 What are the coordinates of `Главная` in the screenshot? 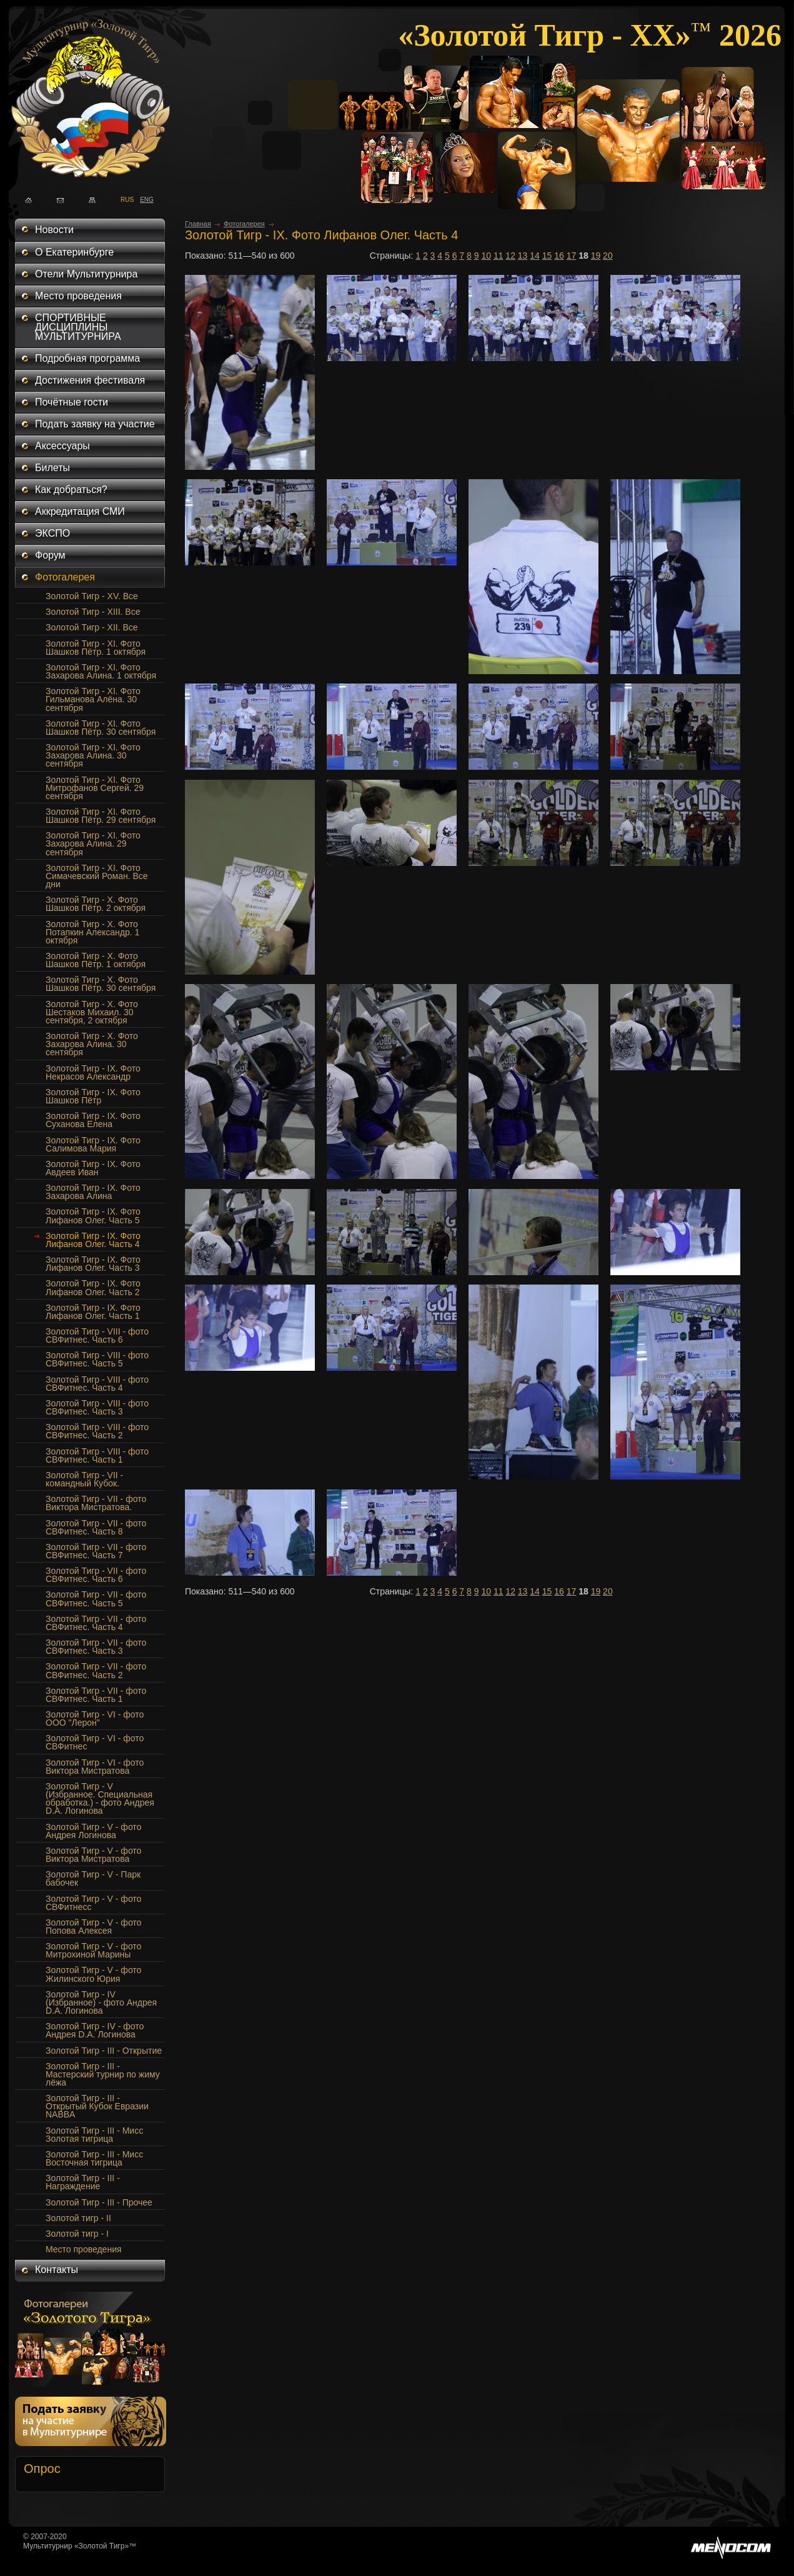 It's located at (198, 223).